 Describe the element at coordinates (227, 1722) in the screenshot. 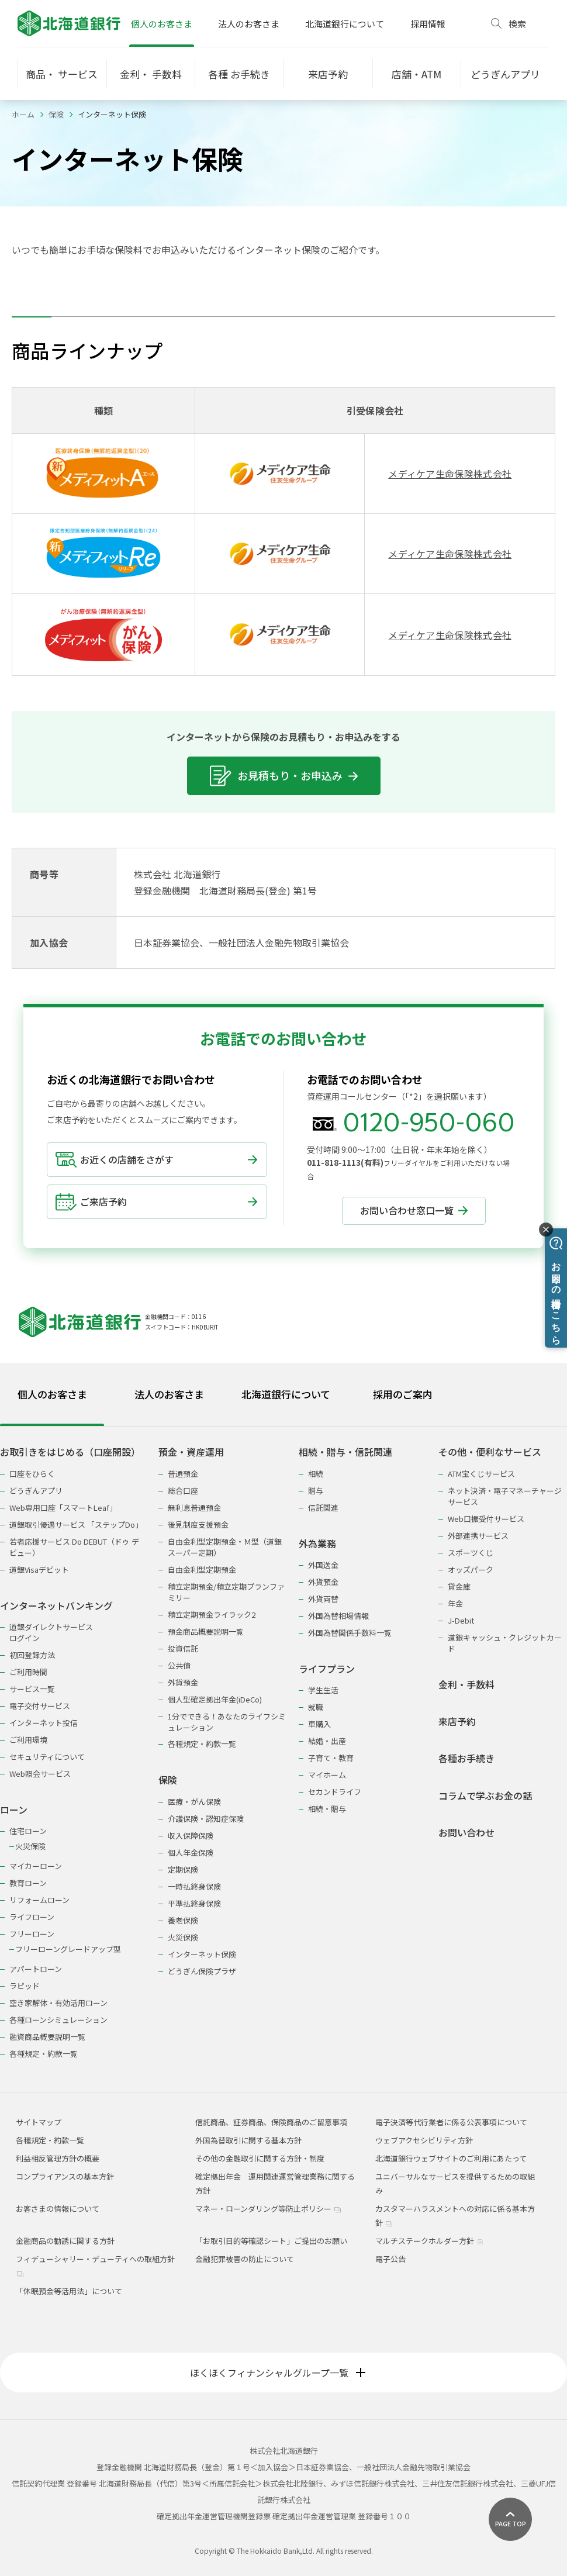

I see `1分でできる！あなたのライフシミュレーション` at that location.